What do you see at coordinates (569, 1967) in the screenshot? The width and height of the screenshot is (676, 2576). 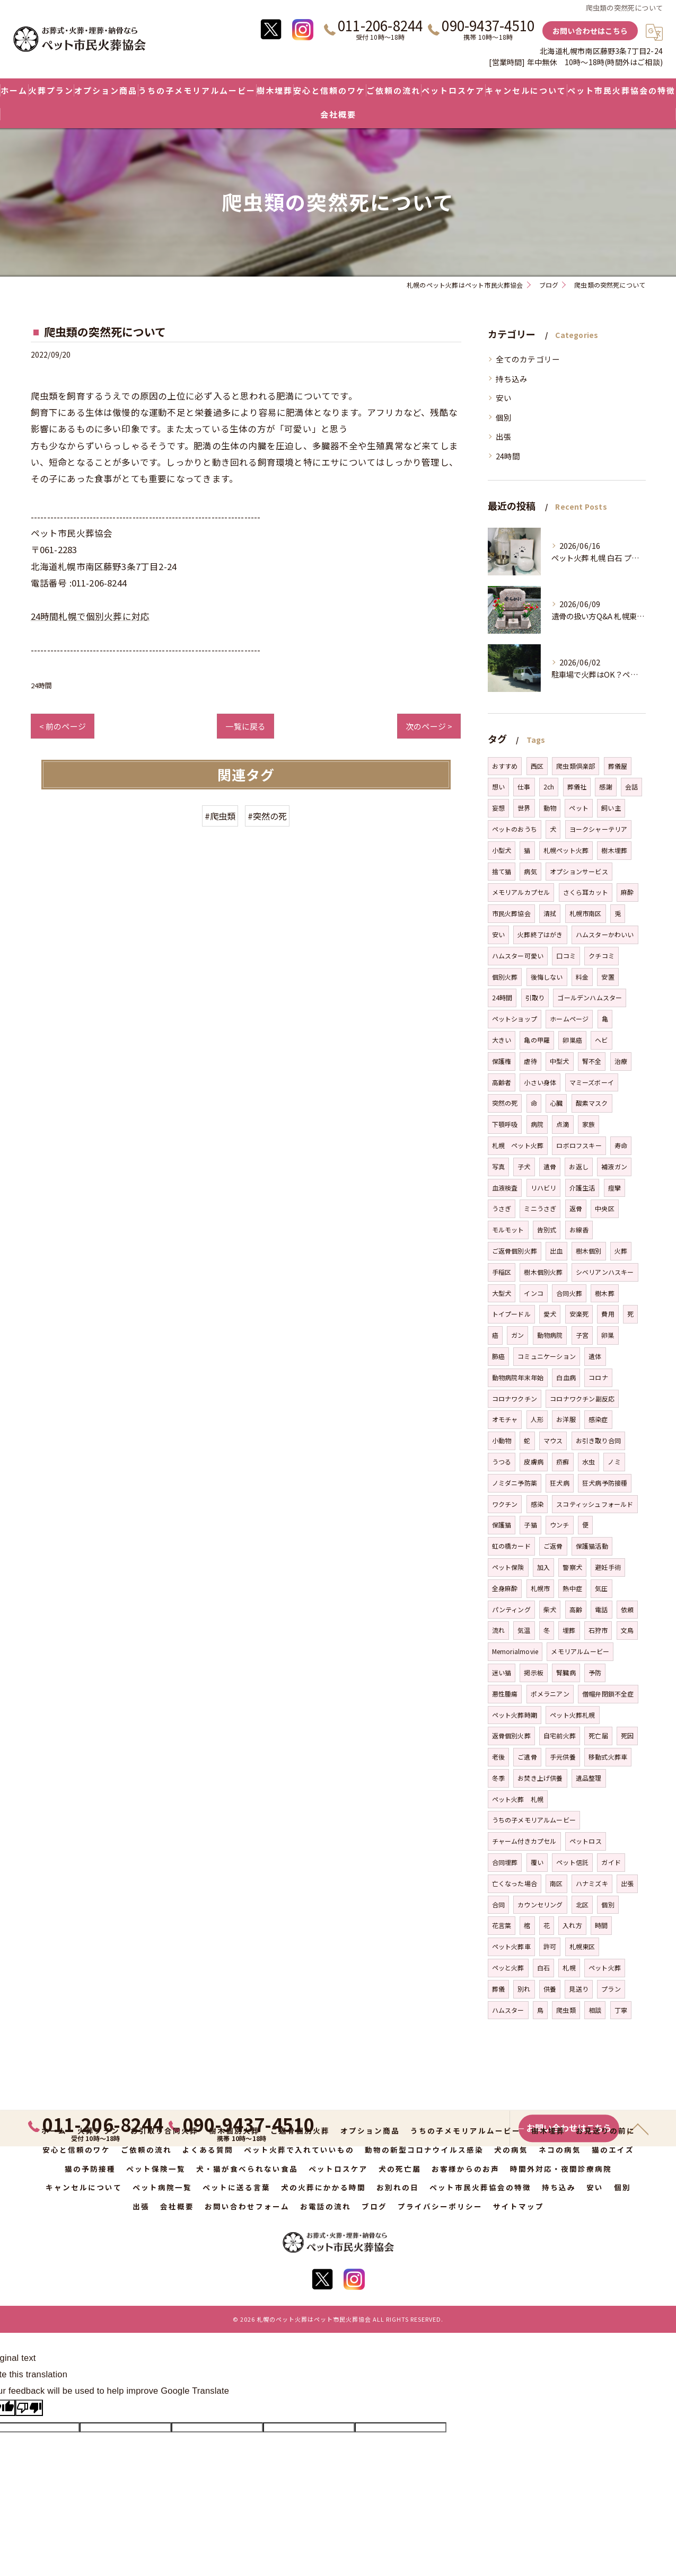 I see `札幌` at bounding box center [569, 1967].